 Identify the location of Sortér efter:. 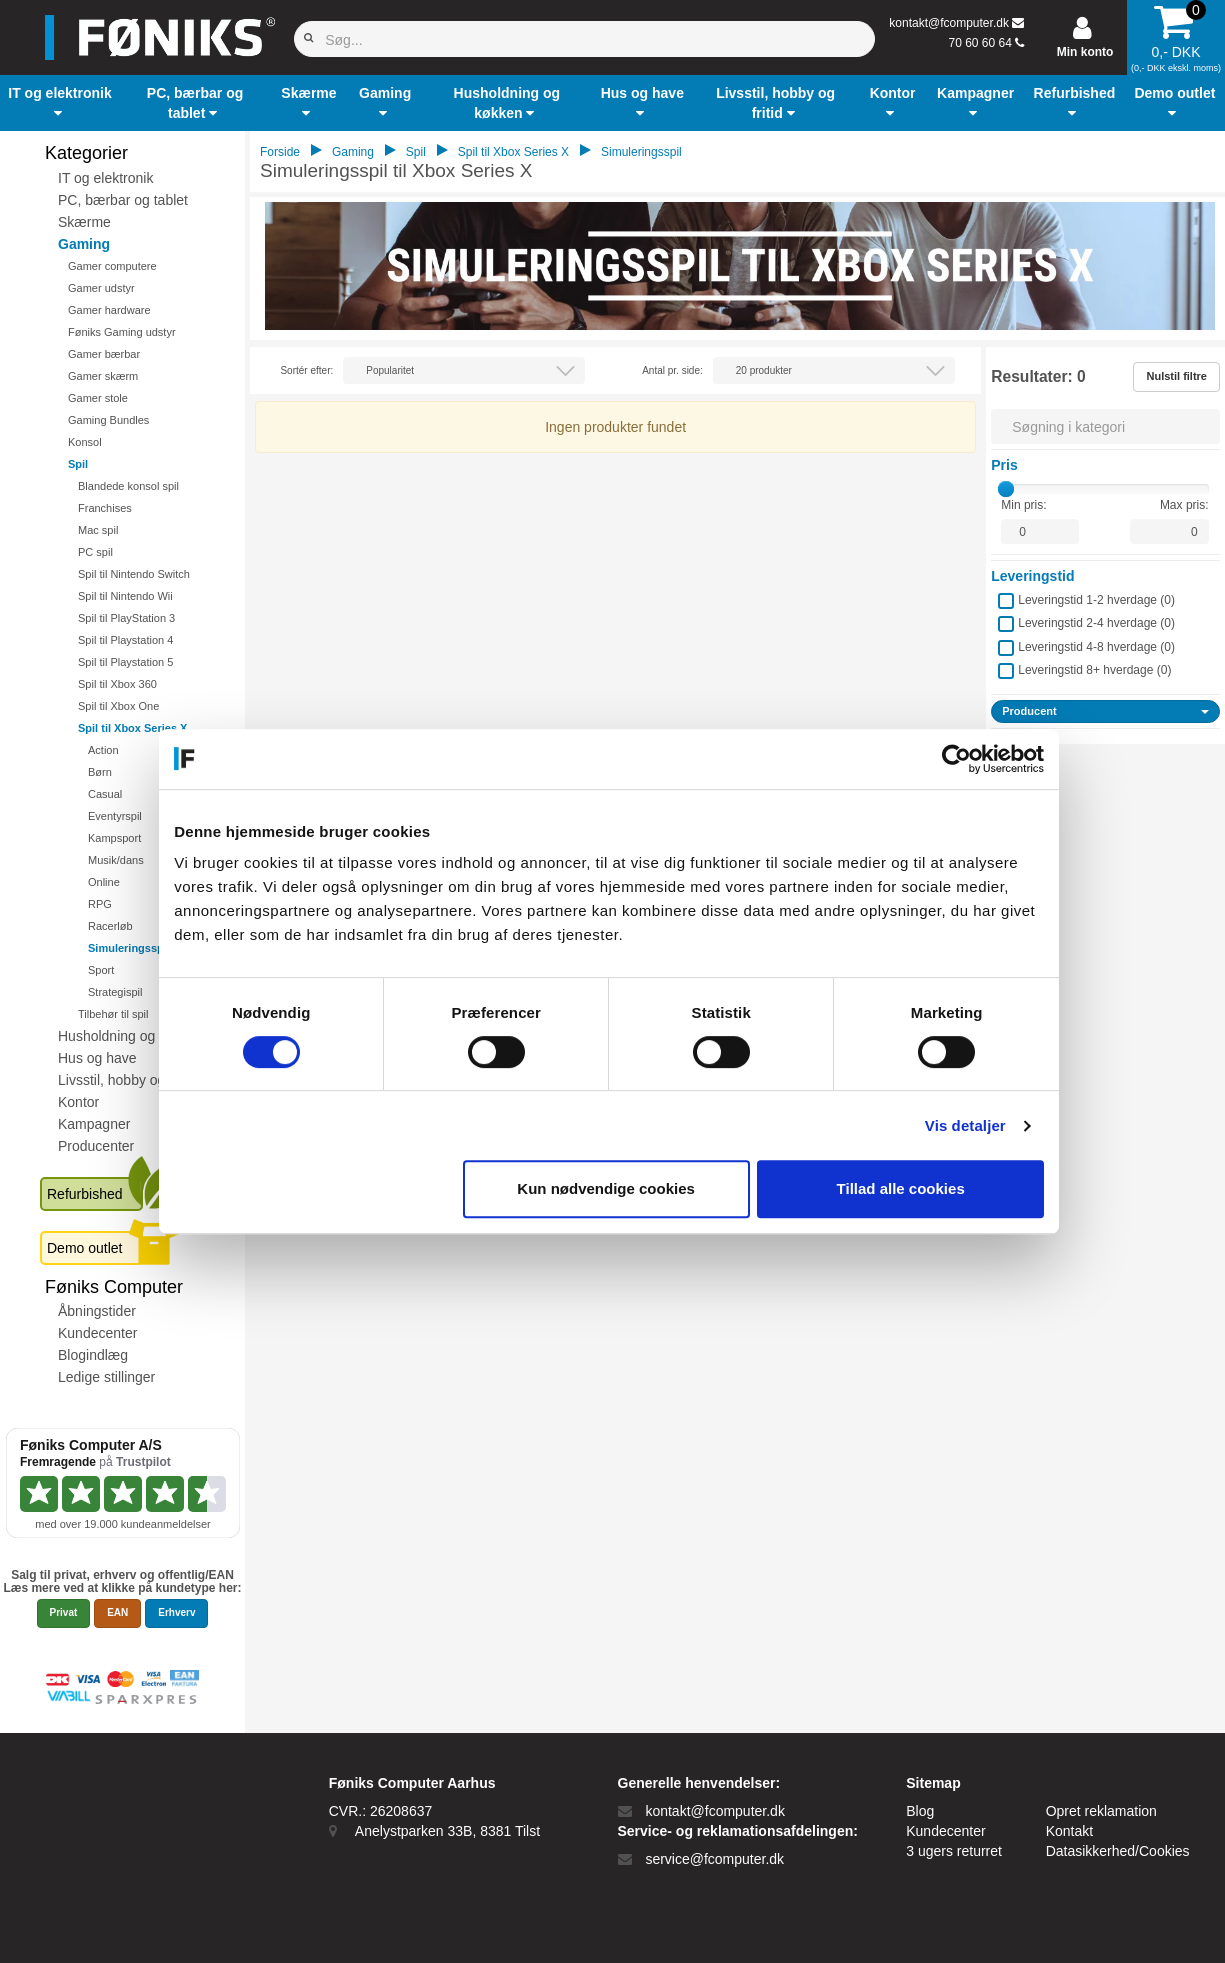
(306, 370).